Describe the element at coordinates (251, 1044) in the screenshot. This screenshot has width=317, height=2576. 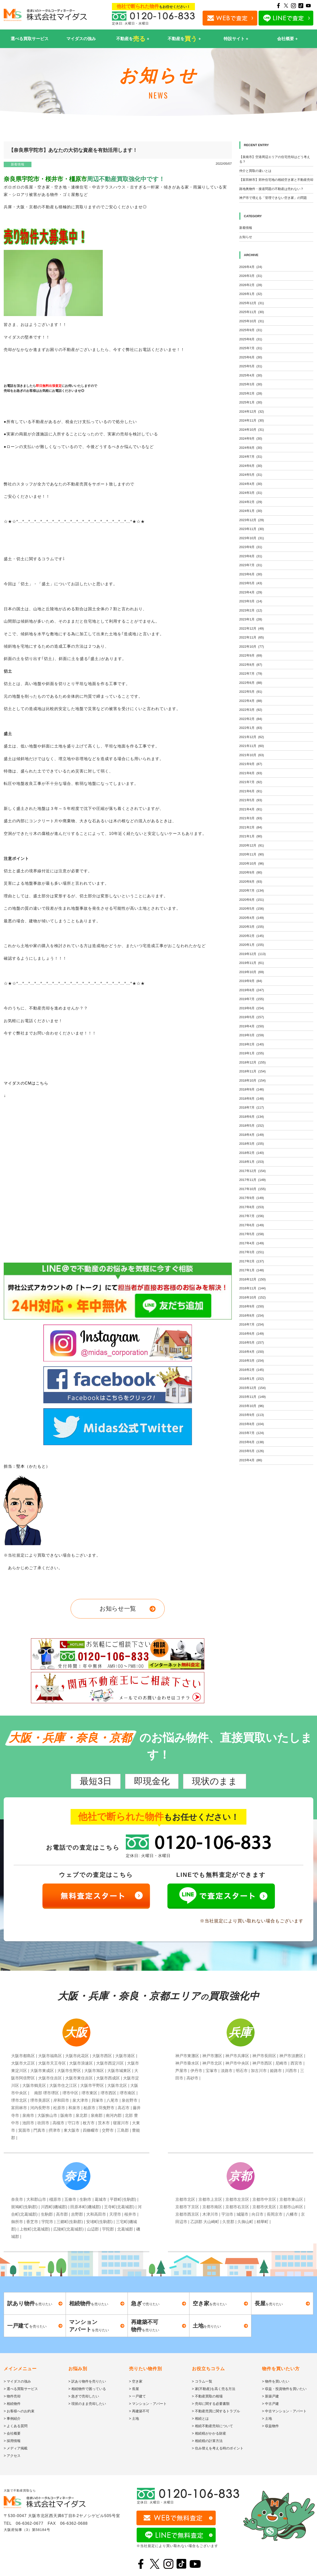
I see `2019年2月` at that location.